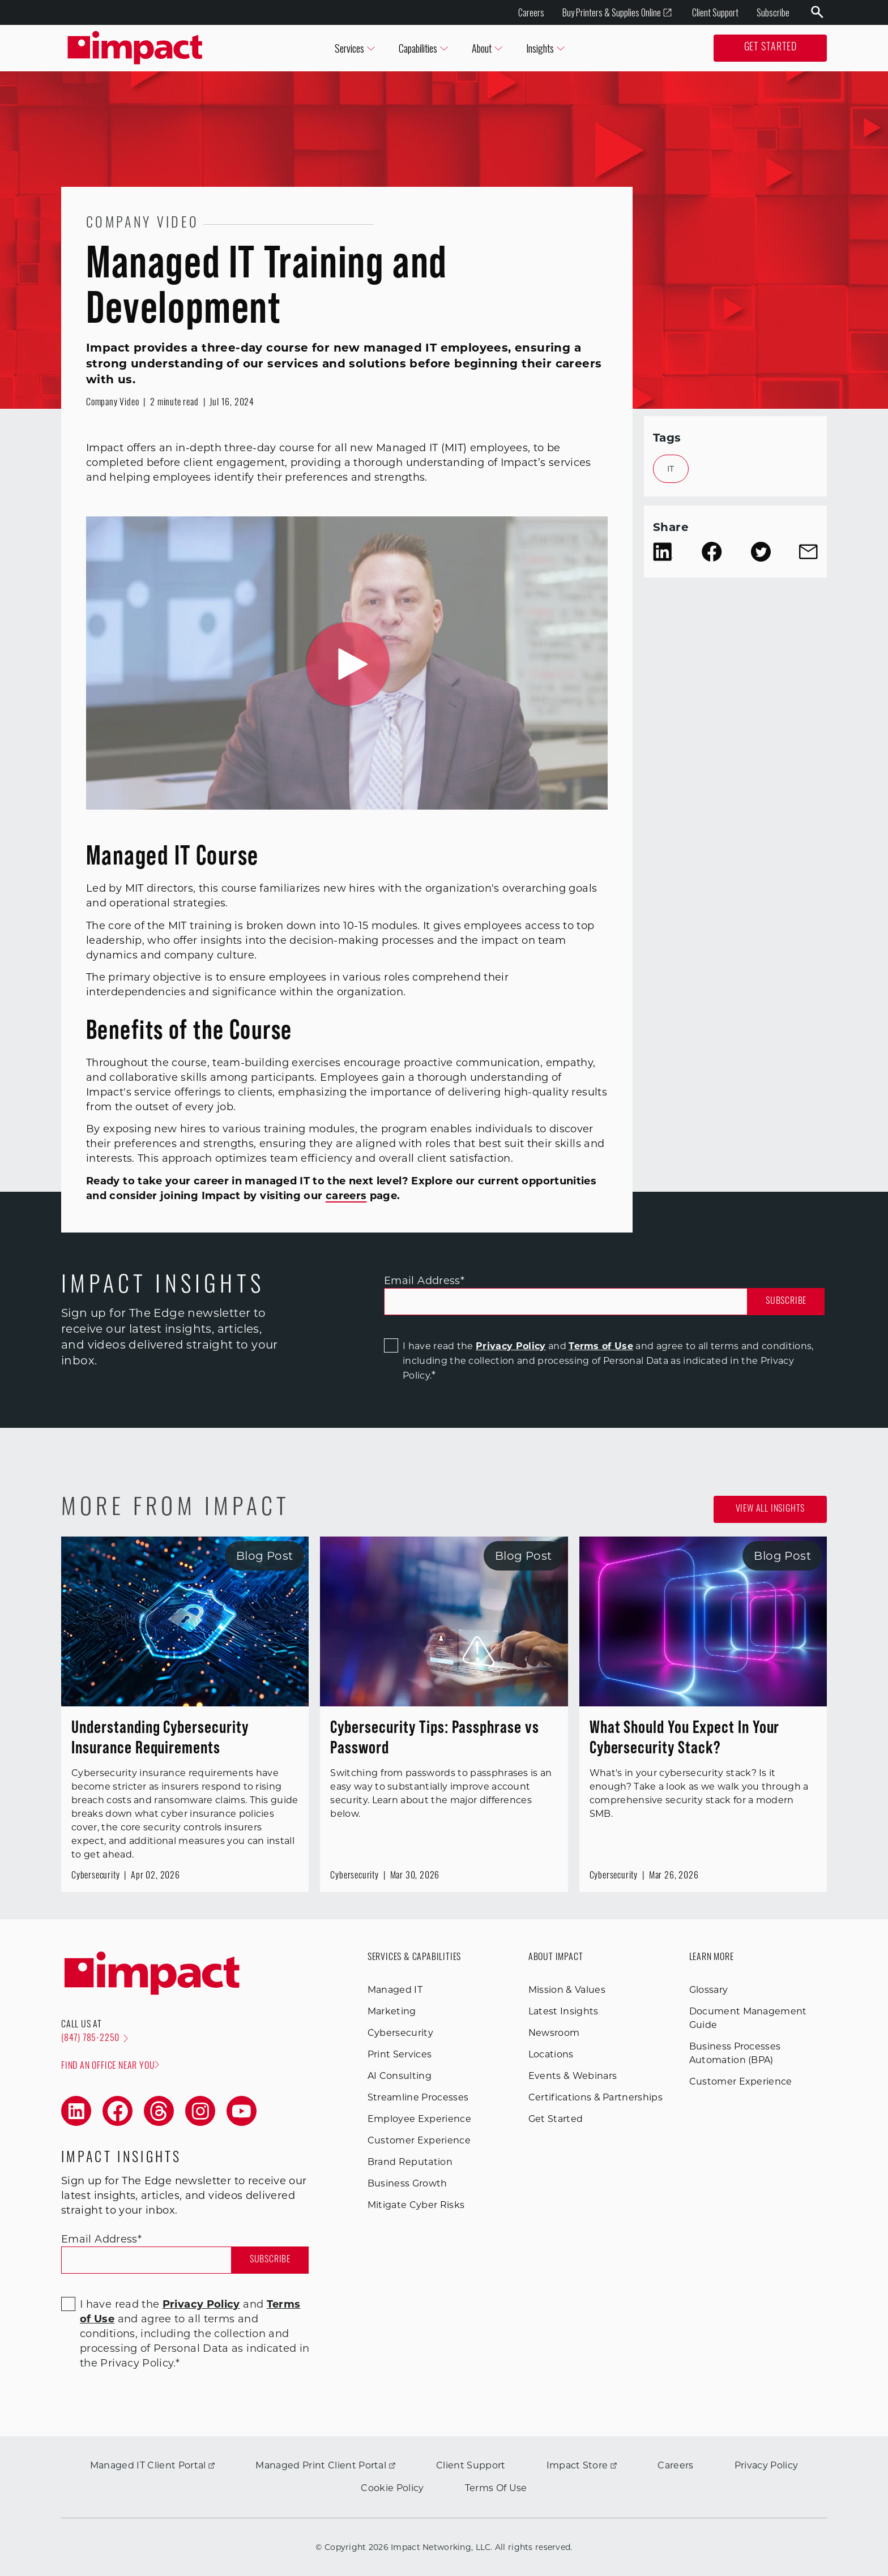  What do you see at coordinates (395, 1989) in the screenshot?
I see `Managed IT` at bounding box center [395, 1989].